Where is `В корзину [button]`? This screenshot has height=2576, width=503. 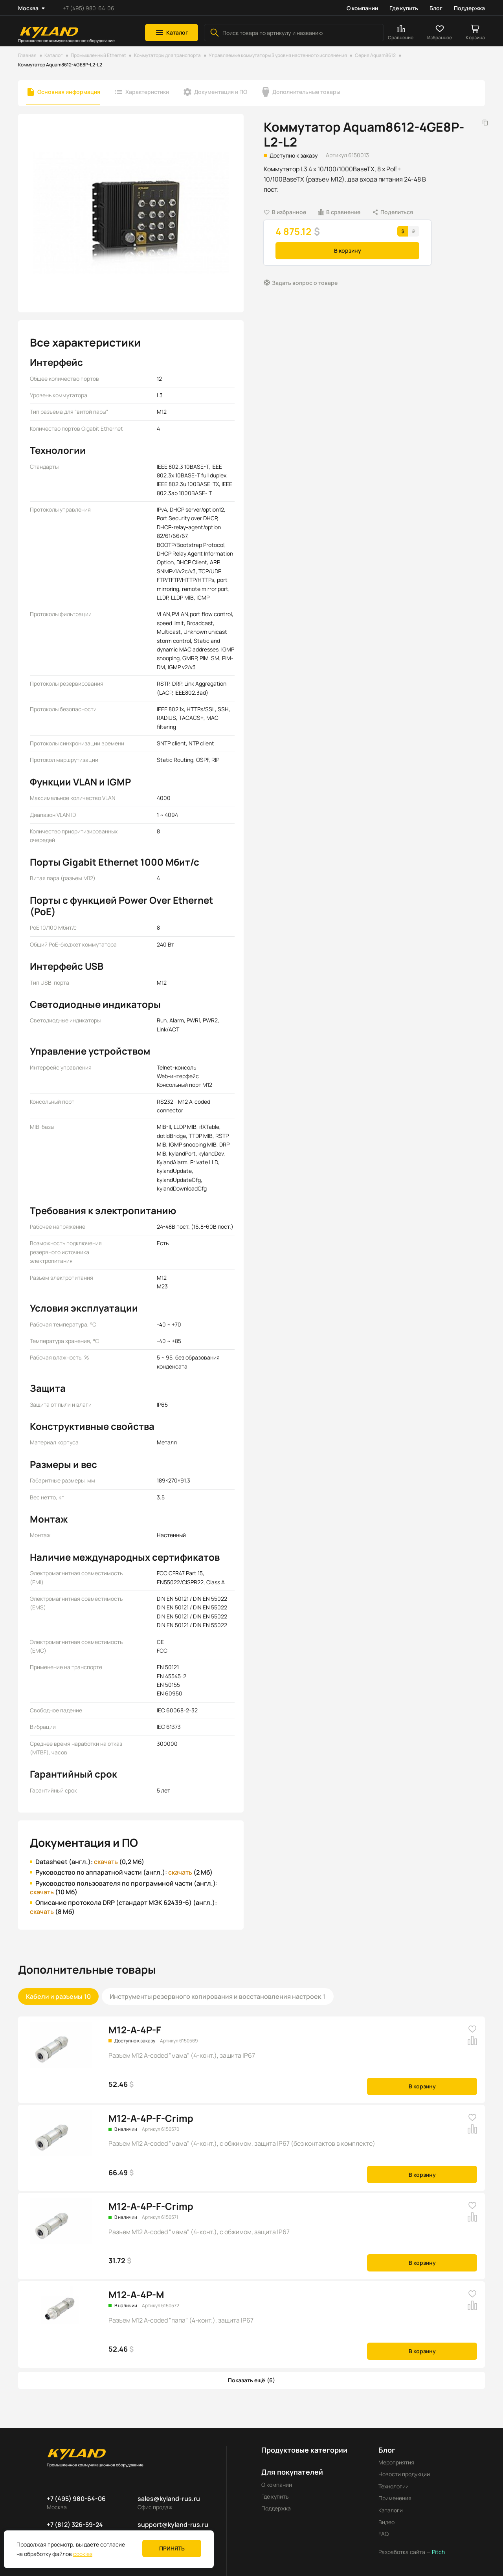
В корзину [button] is located at coordinates (347, 250).